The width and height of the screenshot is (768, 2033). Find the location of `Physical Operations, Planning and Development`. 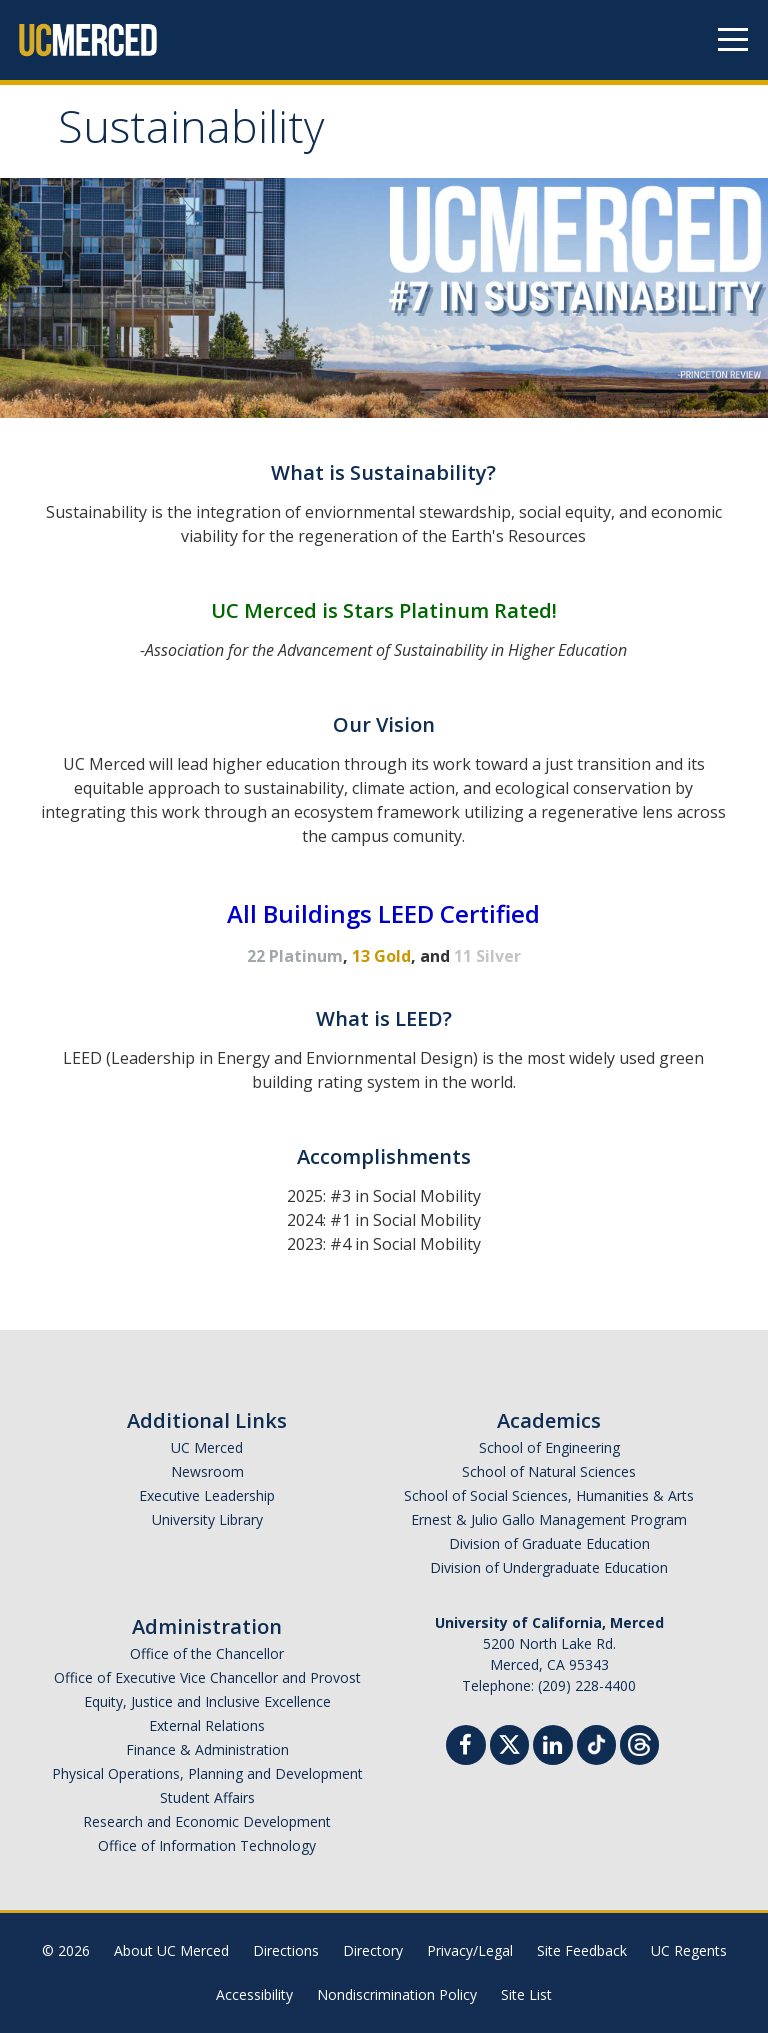

Physical Operations, Planning and Development is located at coordinates (207, 1773).